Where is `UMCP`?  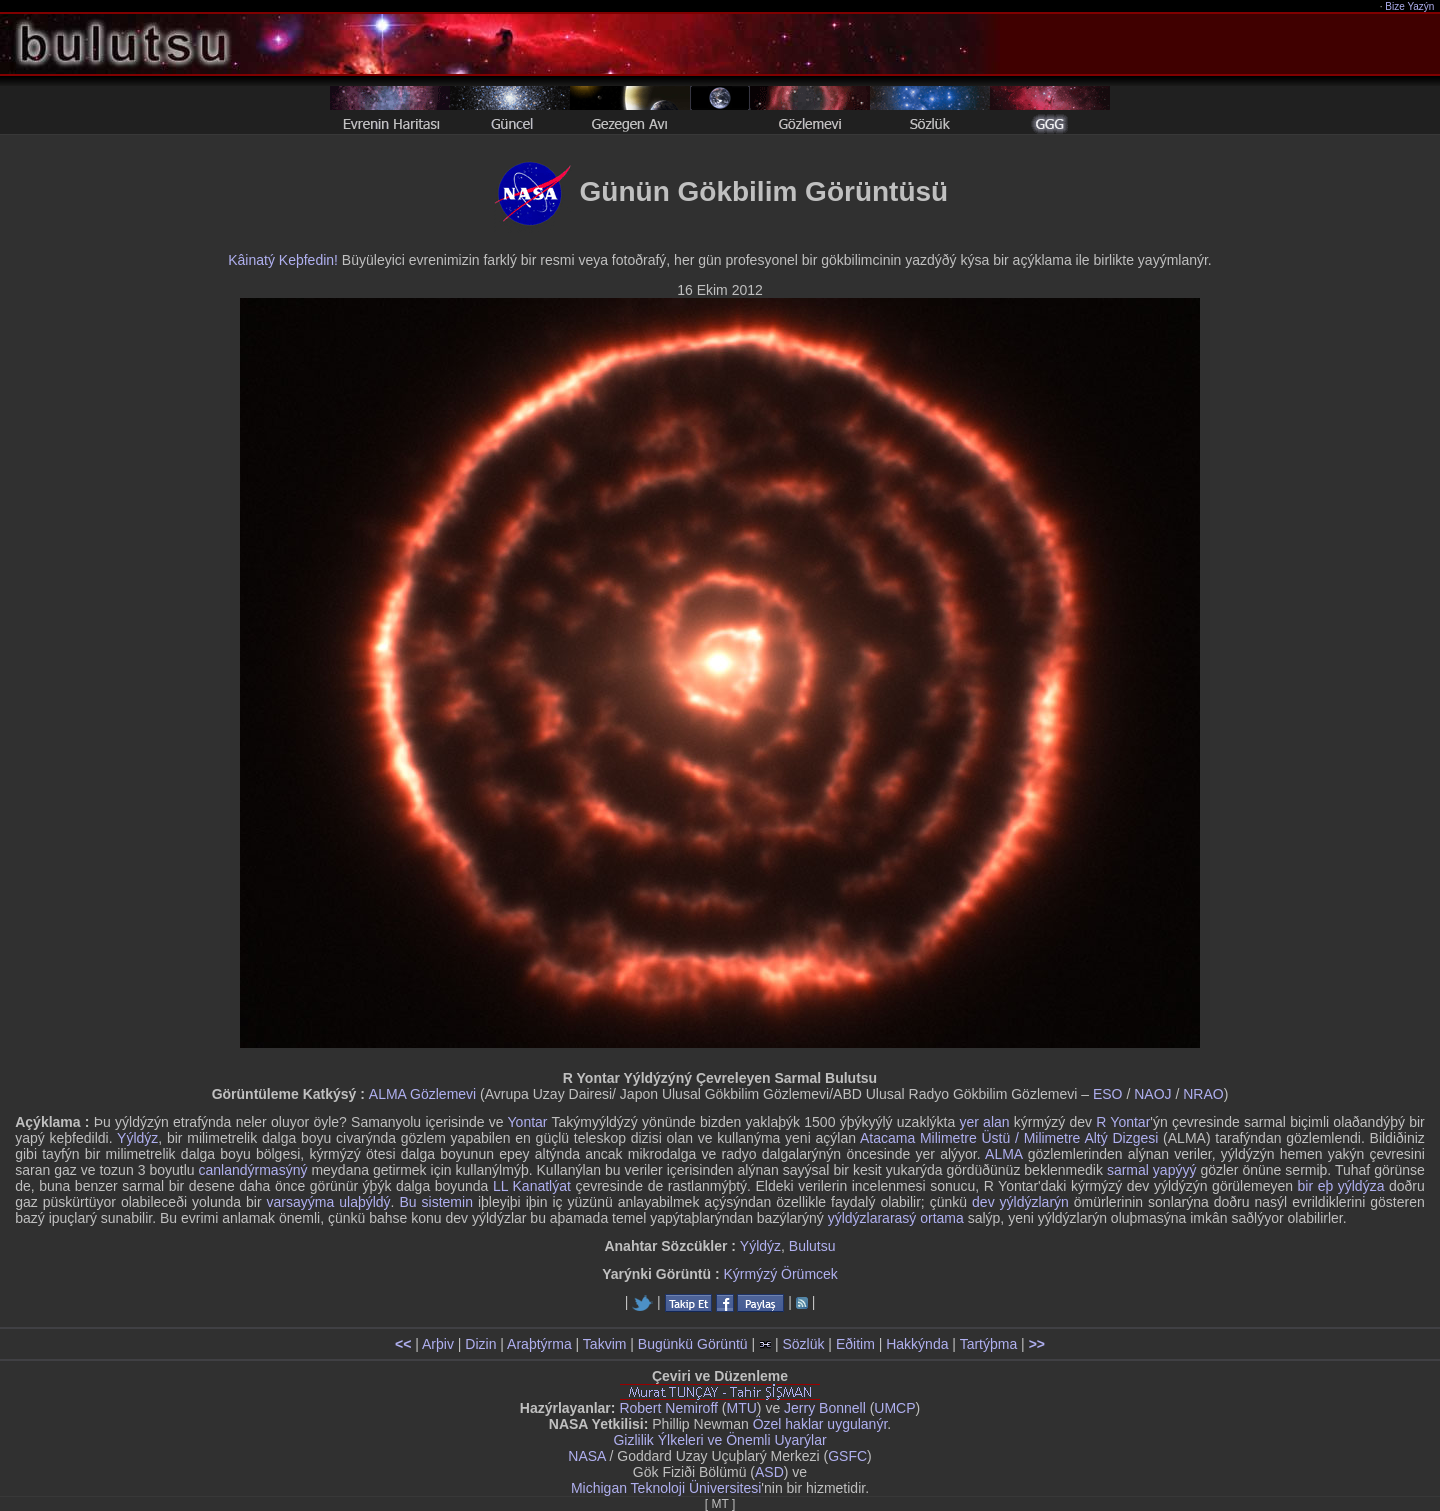
UMCP is located at coordinates (894, 1408).